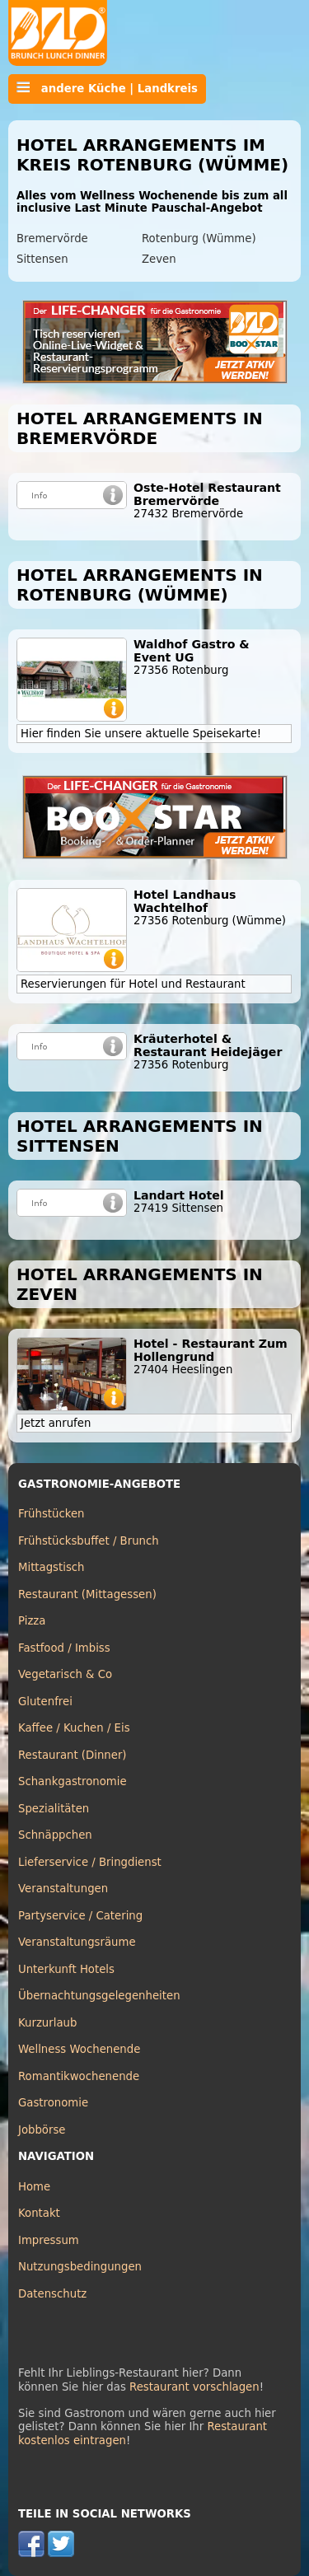 This screenshot has height=2576, width=309. Describe the element at coordinates (63, 1888) in the screenshot. I see `Veranstaltungen` at that location.